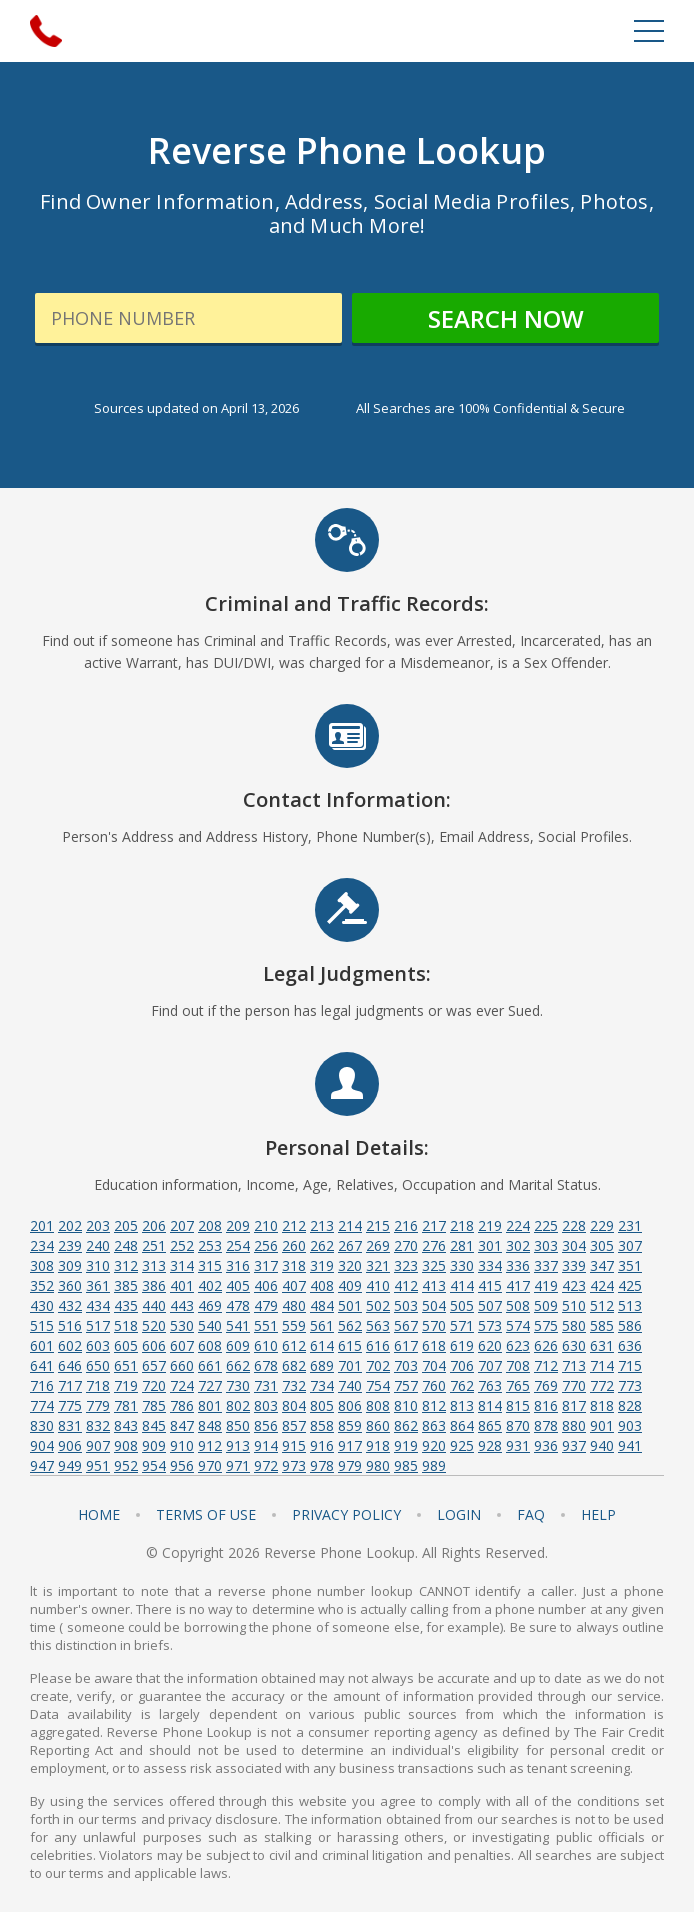  What do you see at coordinates (126, 1425) in the screenshot?
I see `843` at bounding box center [126, 1425].